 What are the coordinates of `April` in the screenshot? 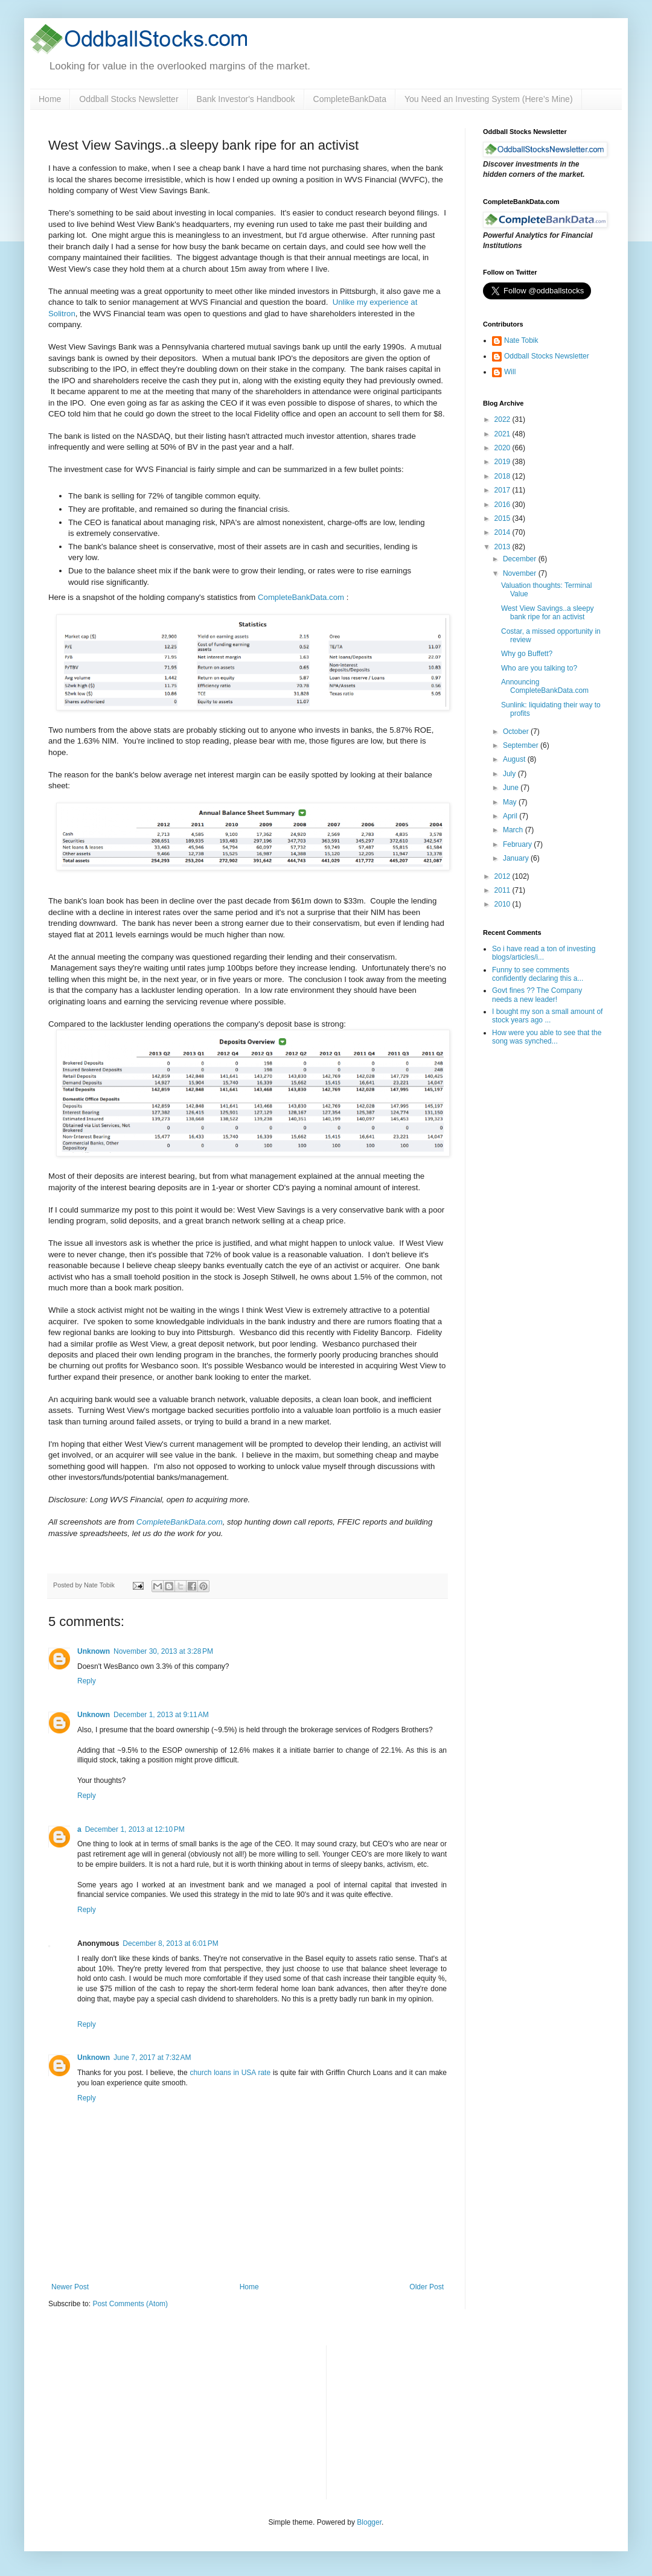 It's located at (511, 816).